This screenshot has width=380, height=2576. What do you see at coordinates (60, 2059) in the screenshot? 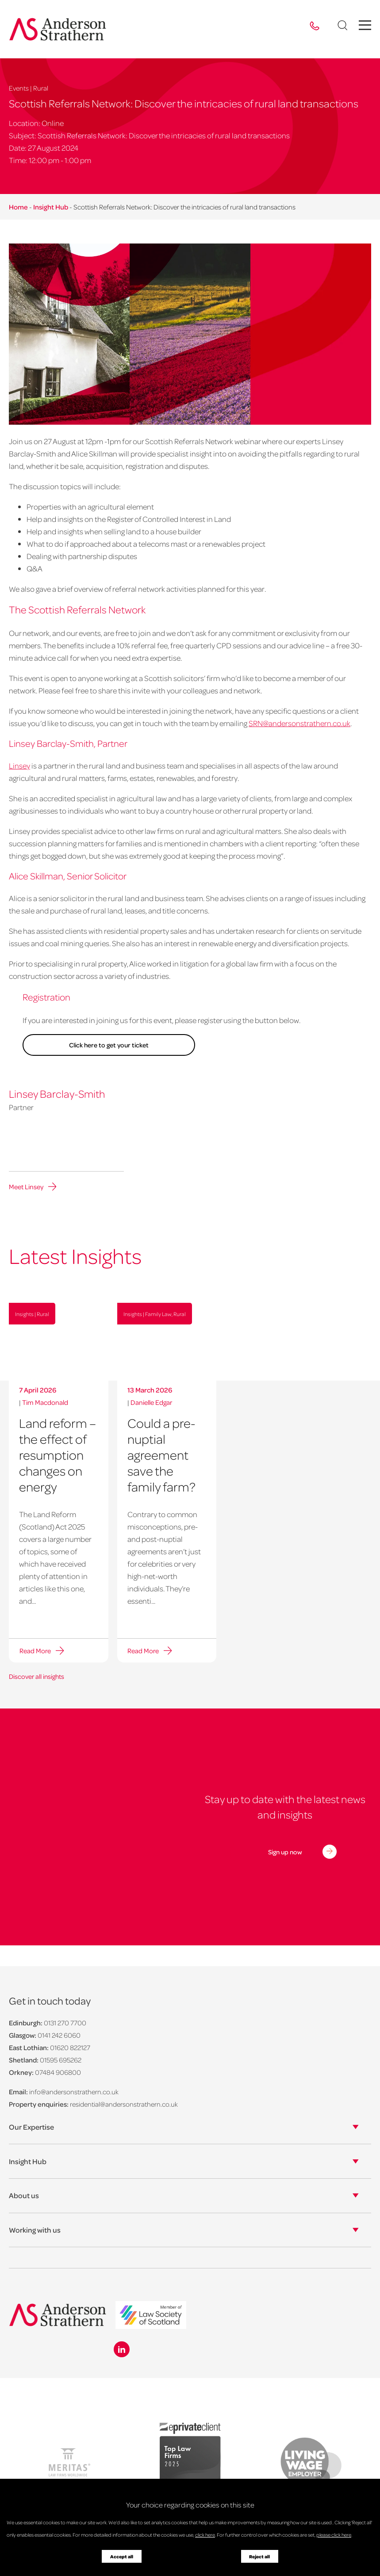
I see `01595 695262` at bounding box center [60, 2059].